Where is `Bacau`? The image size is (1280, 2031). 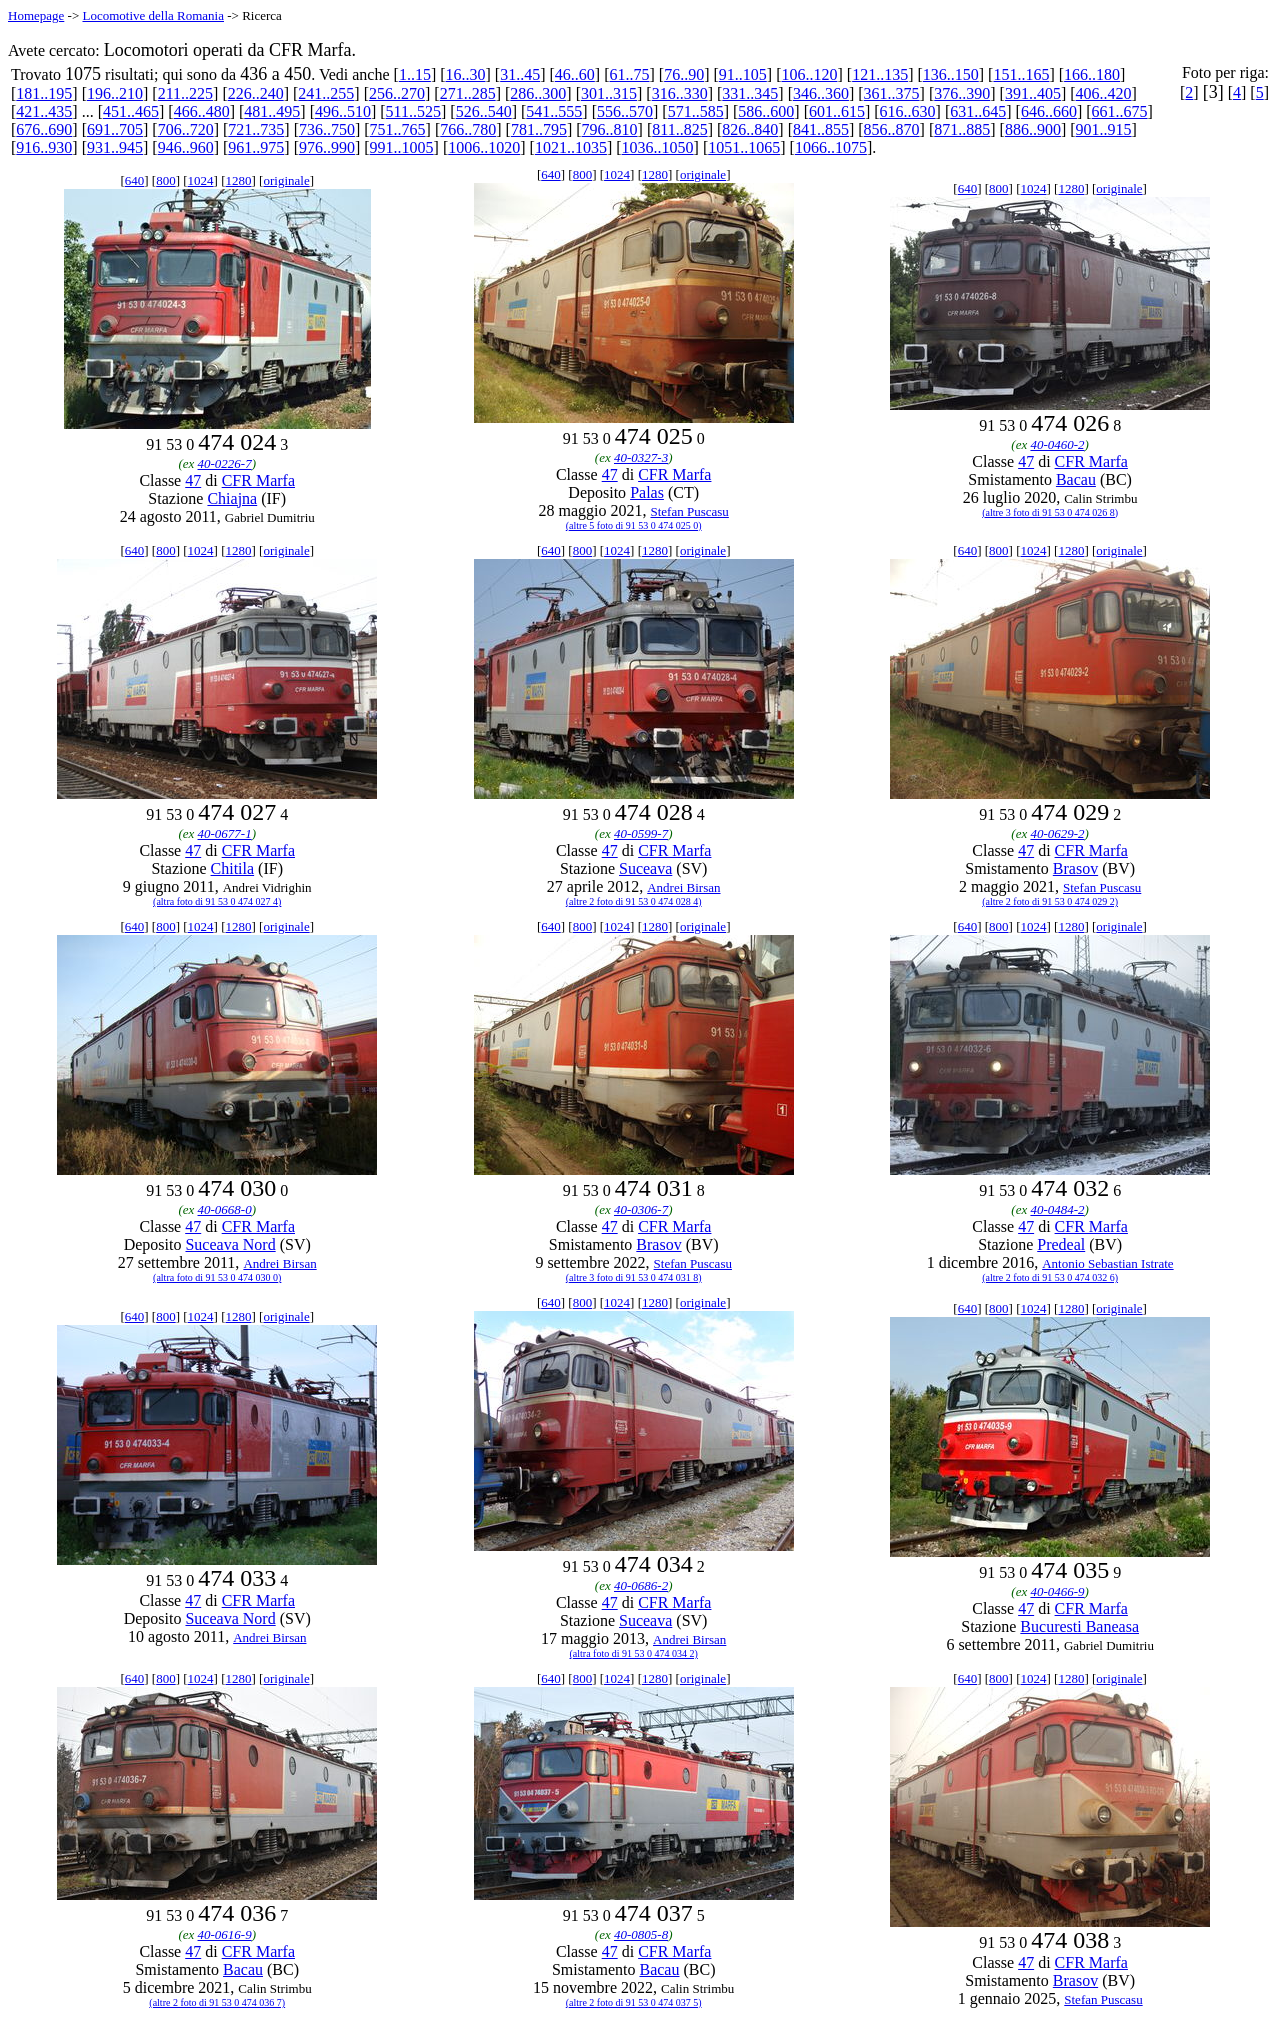 Bacau is located at coordinates (1076, 479).